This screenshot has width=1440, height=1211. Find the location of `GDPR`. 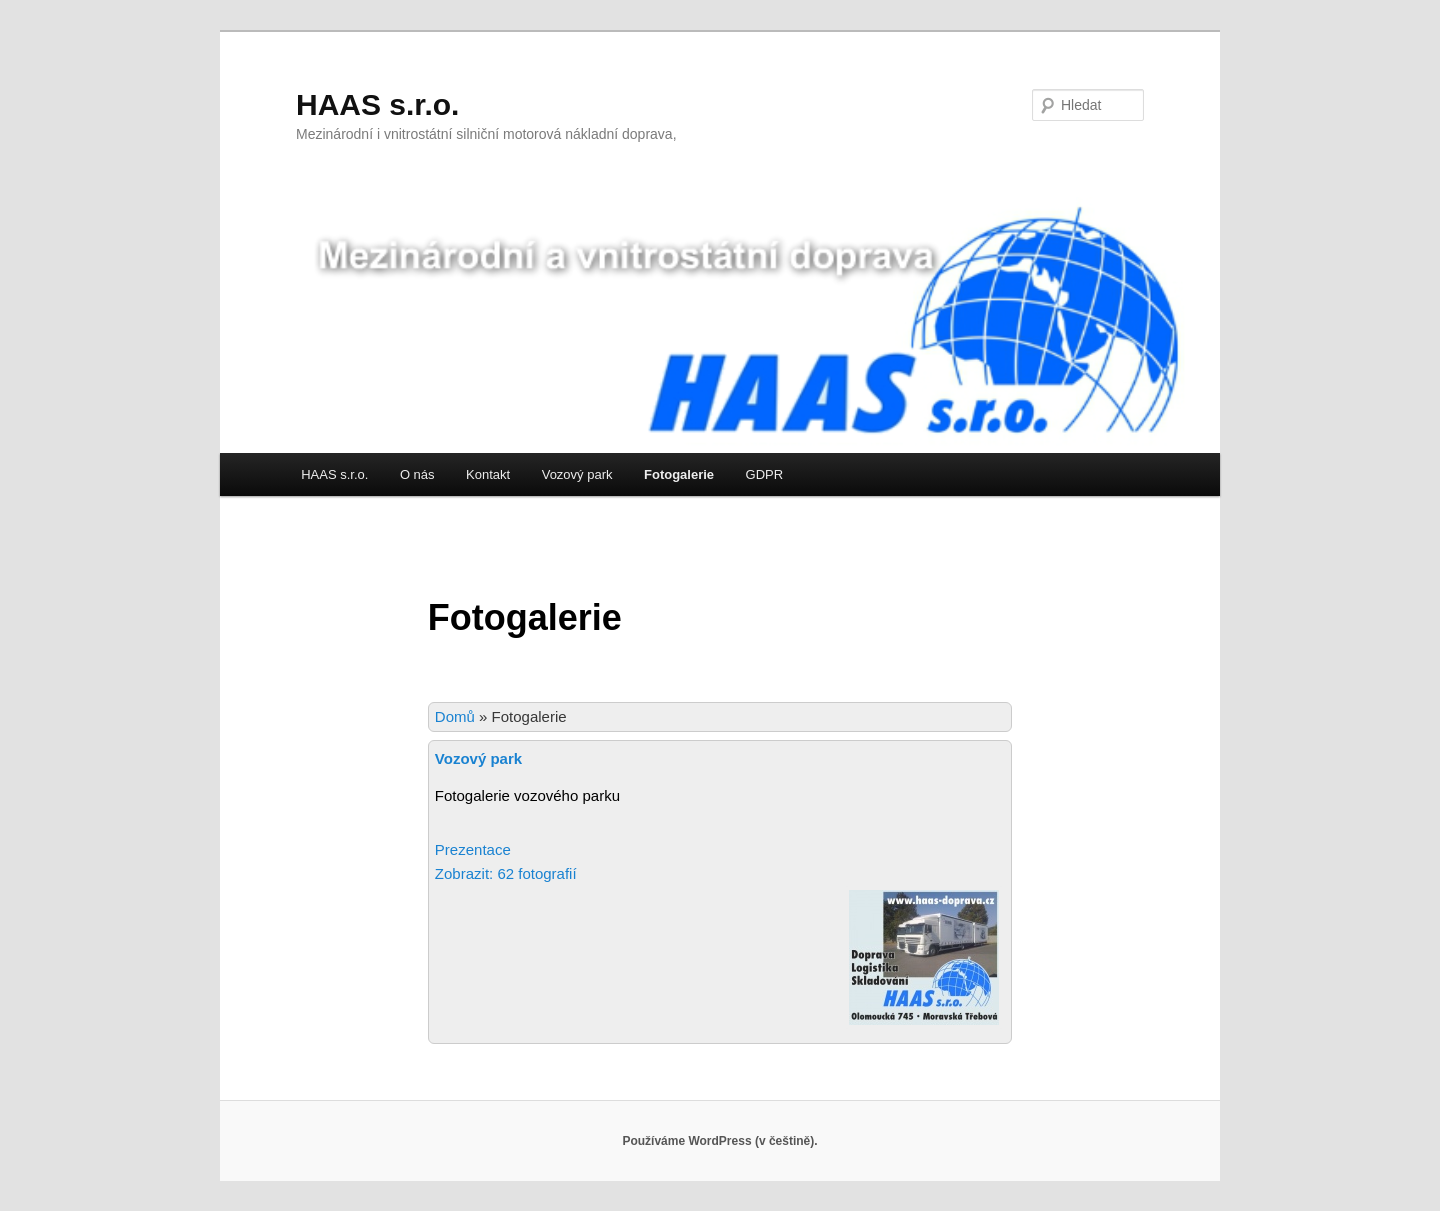

GDPR is located at coordinates (765, 474).